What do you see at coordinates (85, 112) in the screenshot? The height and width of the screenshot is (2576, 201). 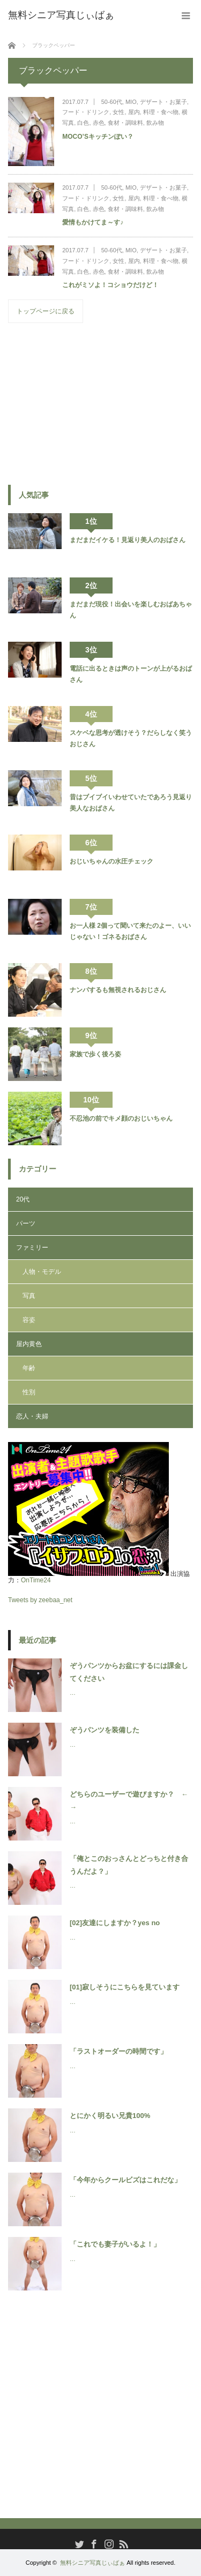 I see `フード・ドリンク` at bounding box center [85, 112].